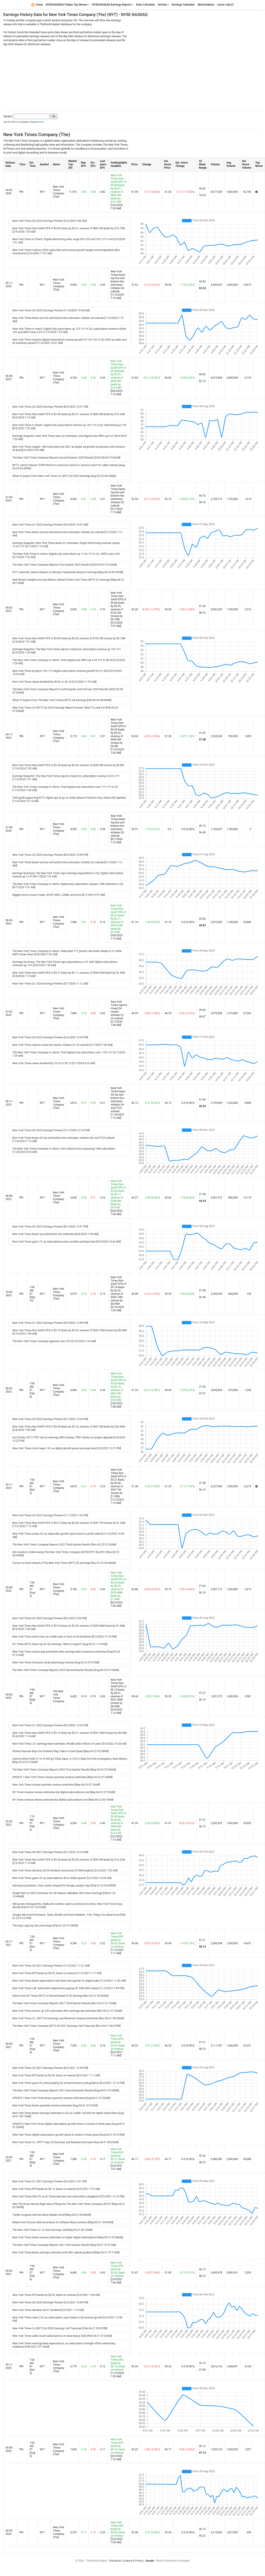 Image resolution: width=265 pixels, height=2576 pixels. What do you see at coordinates (55, 2105) in the screenshot?
I see `New York Times beats quarterly revenue estimates [Aug-04-21 07:07AM]` at bounding box center [55, 2105].